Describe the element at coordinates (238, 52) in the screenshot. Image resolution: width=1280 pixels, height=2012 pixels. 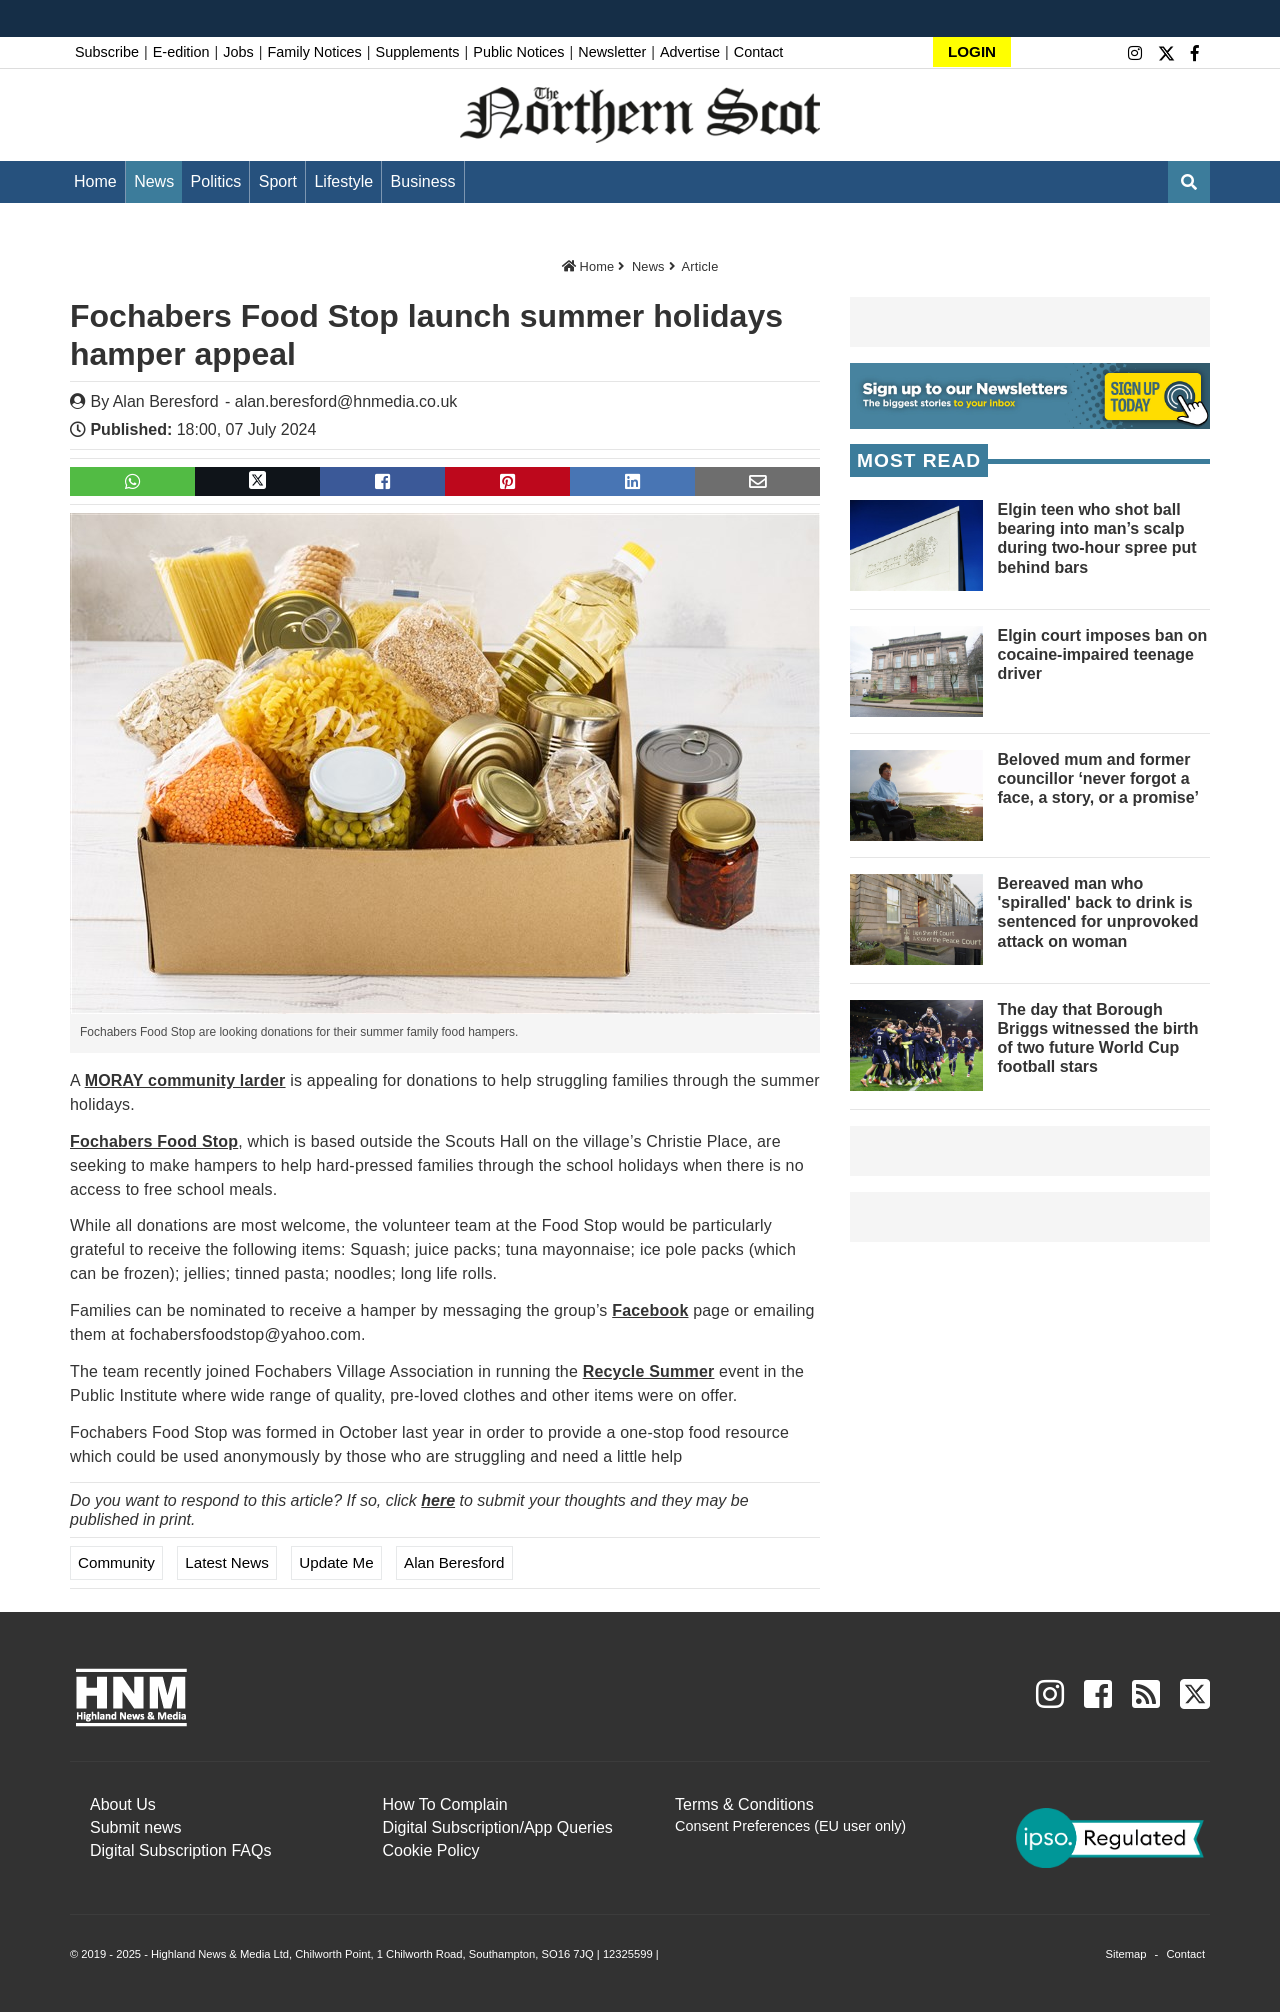
I see `Jobs` at that location.